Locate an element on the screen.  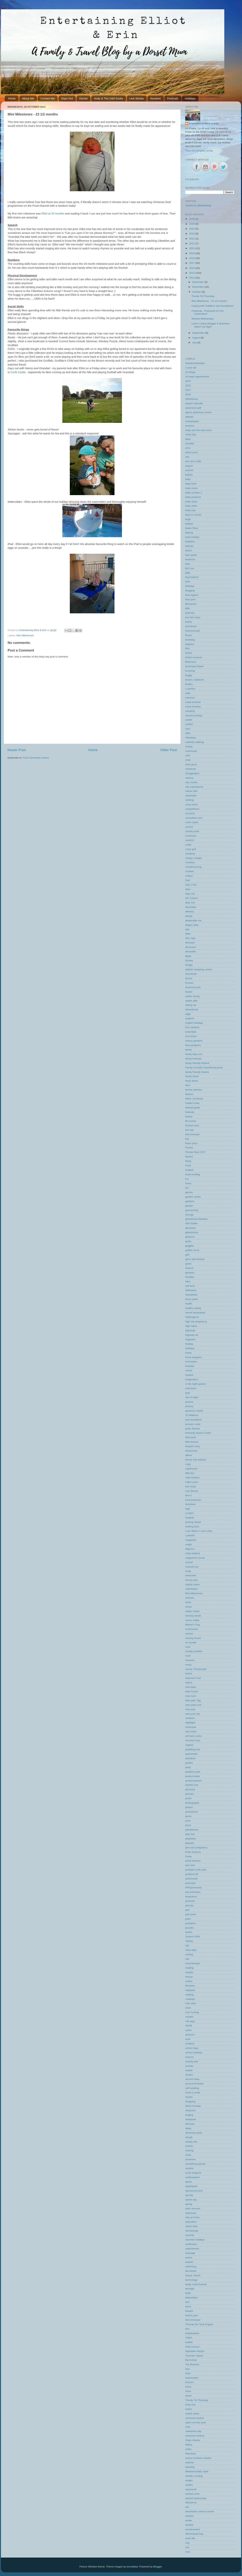
16 week appointment is located at coordinates (197, 376).